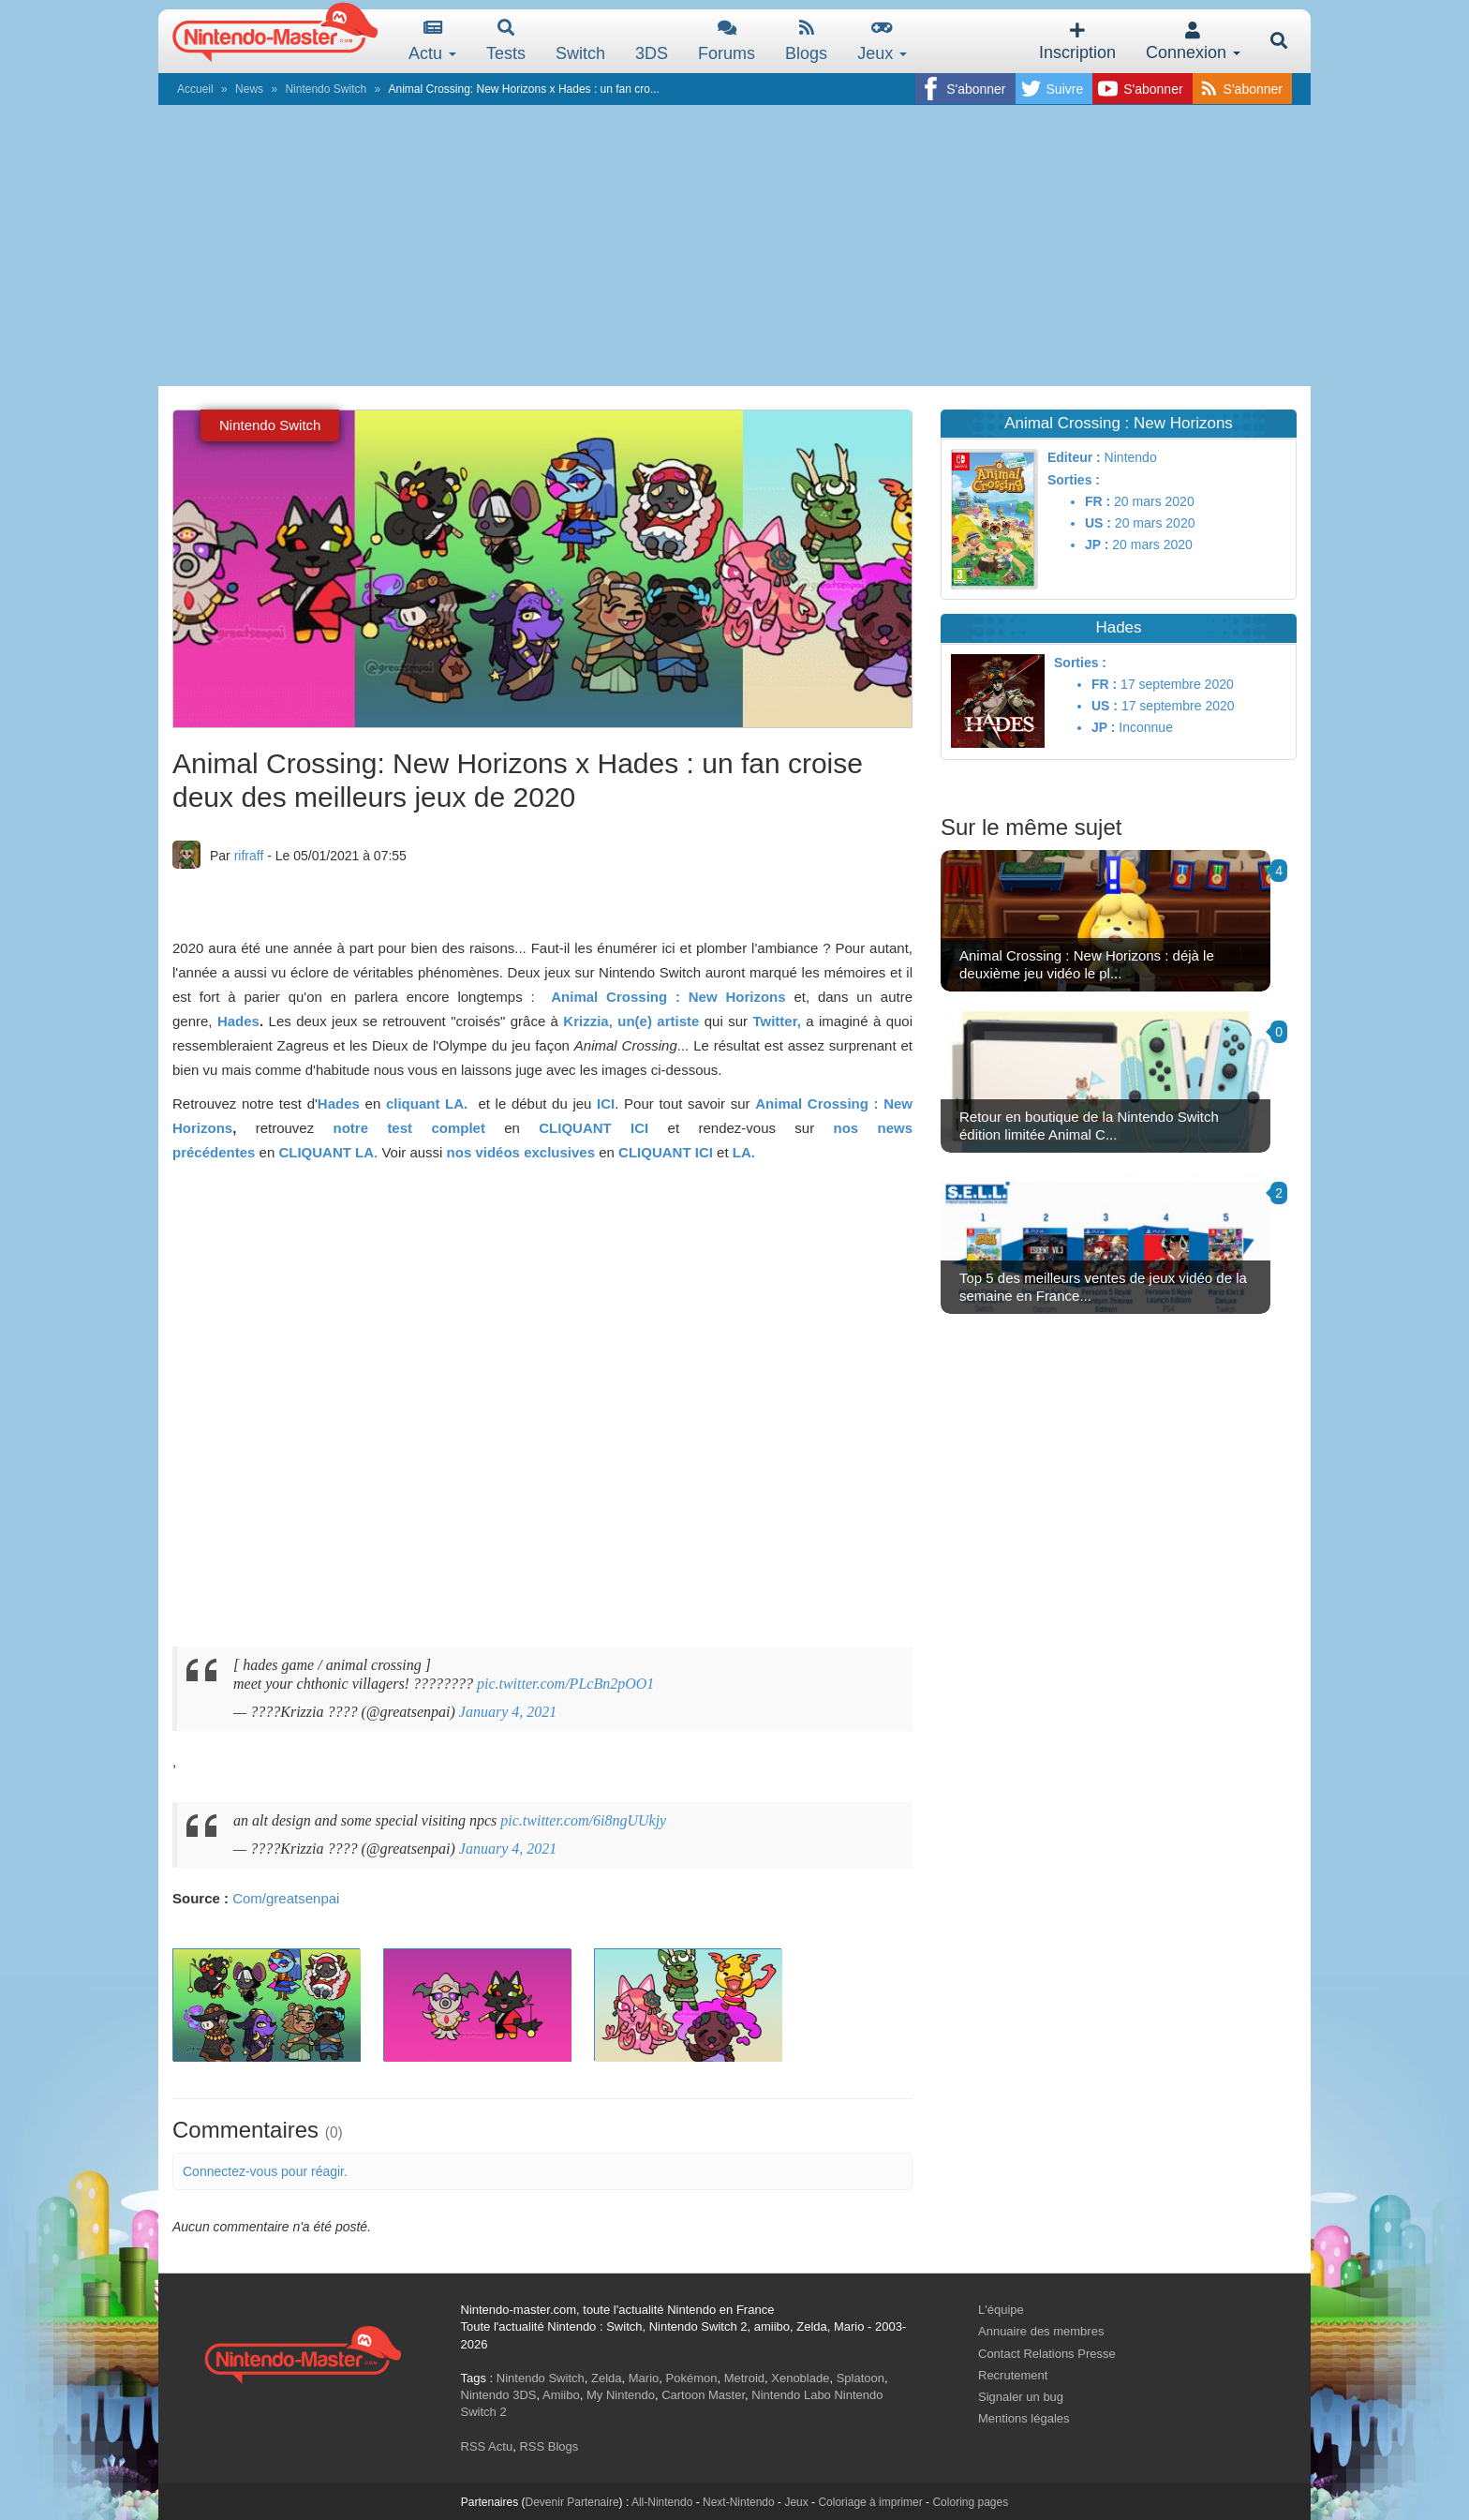  What do you see at coordinates (1073, 479) in the screenshot?
I see `Sorties :` at bounding box center [1073, 479].